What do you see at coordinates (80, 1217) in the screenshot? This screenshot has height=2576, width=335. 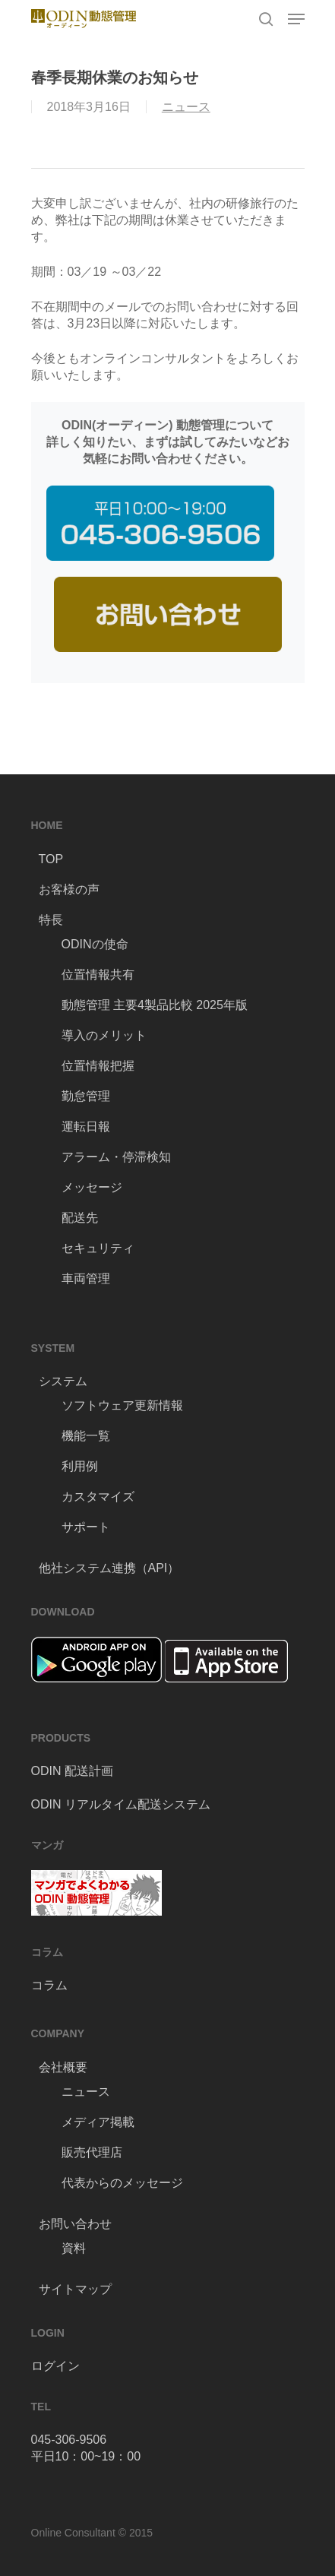 I see `配送先` at bounding box center [80, 1217].